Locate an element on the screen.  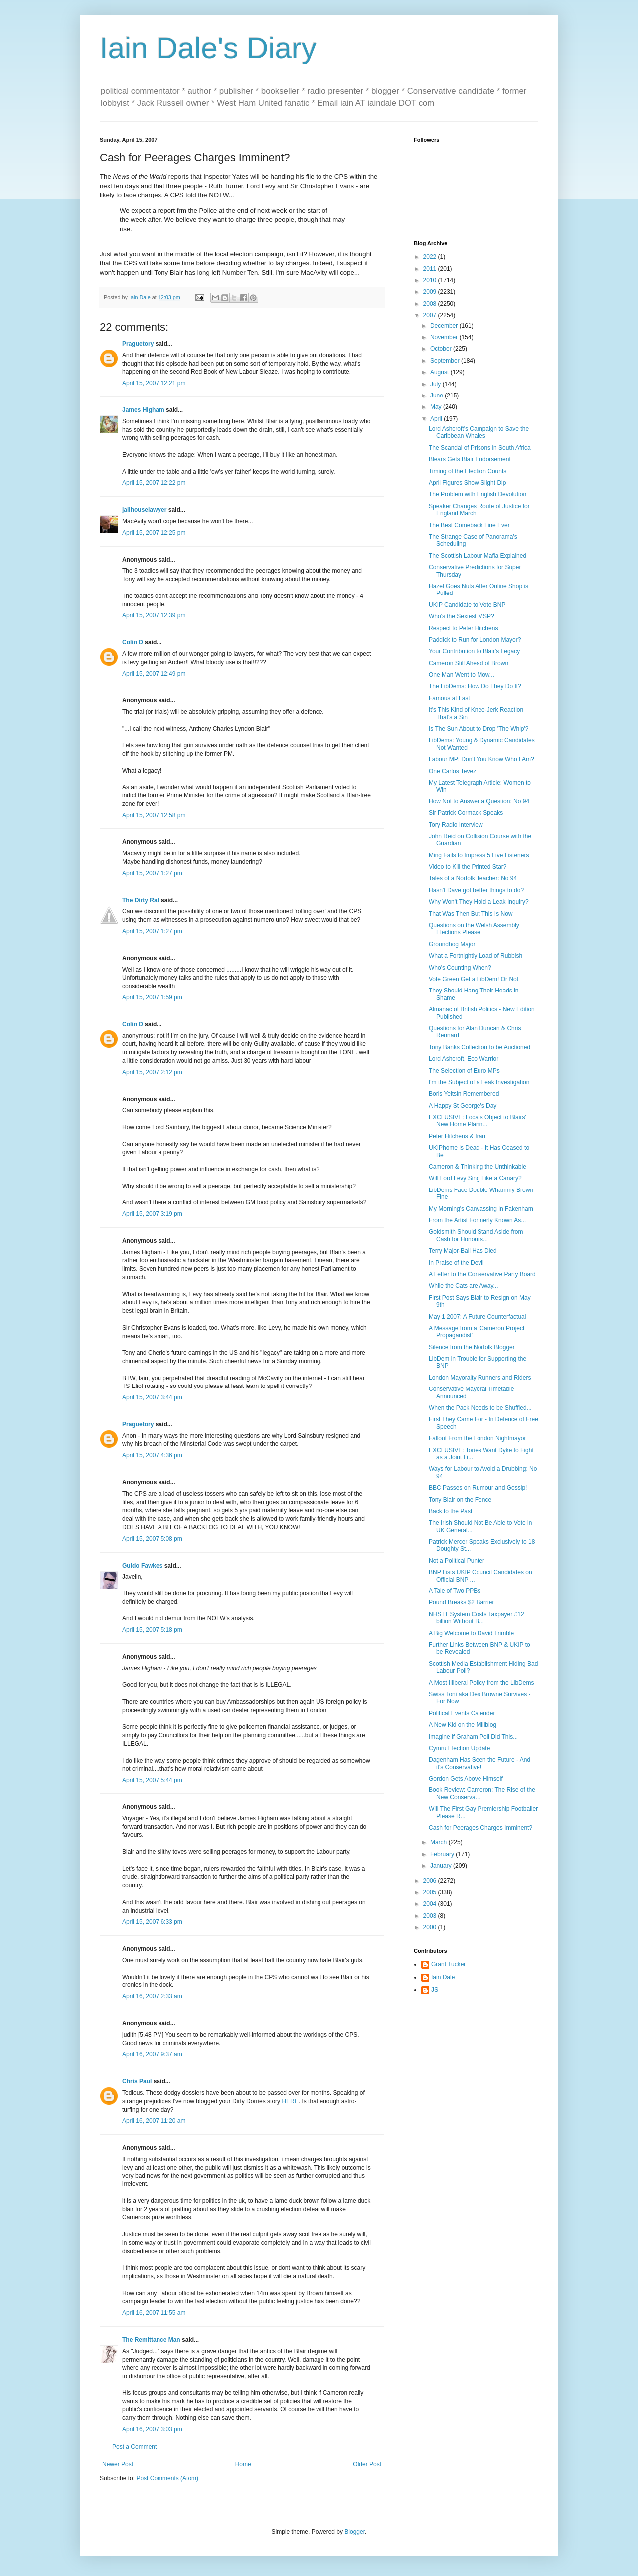
From the Artist Formerly Known As... is located at coordinates (477, 1220).